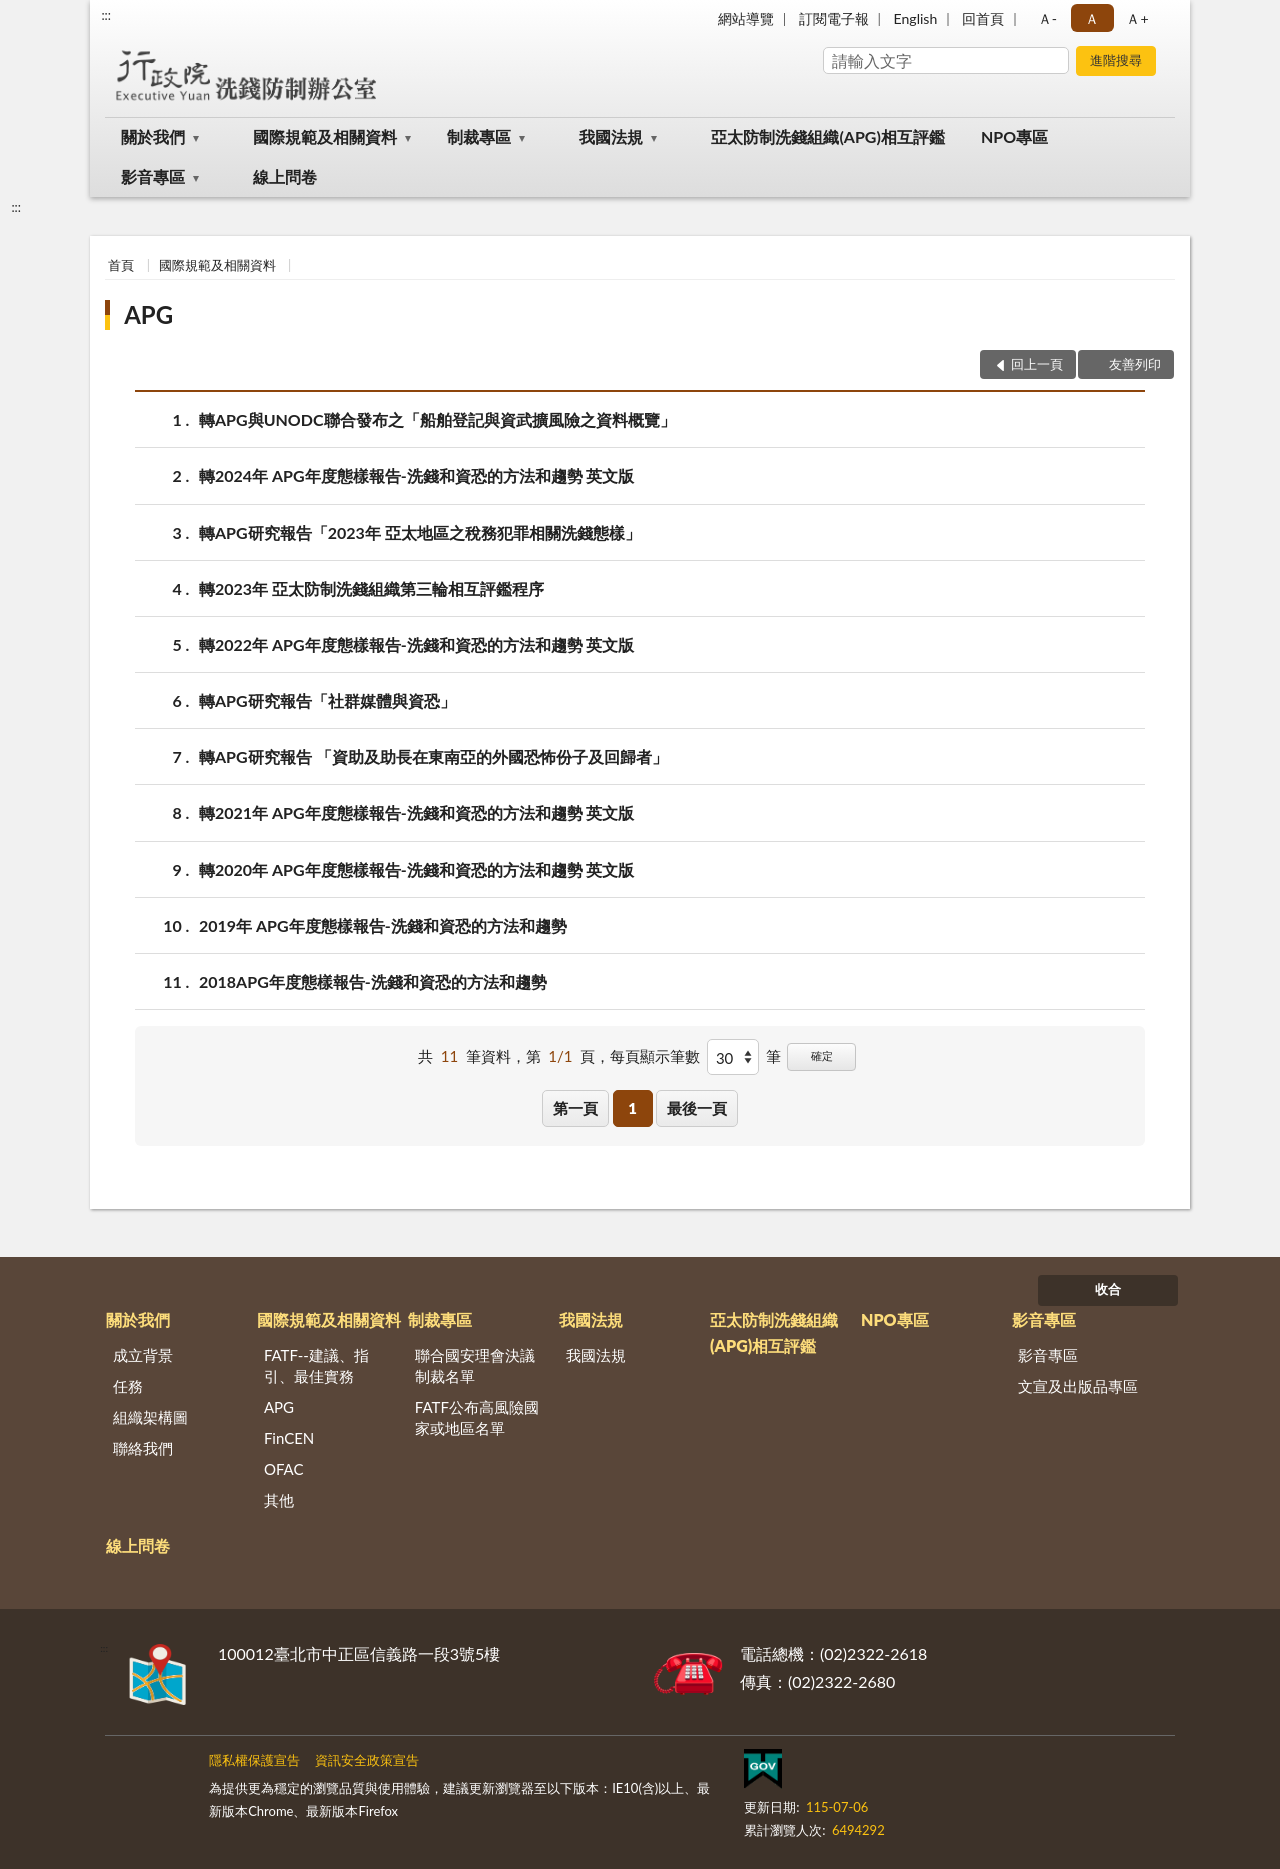 This screenshot has width=1280, height=1869. I want to click on 其他, so click(279, 1500).